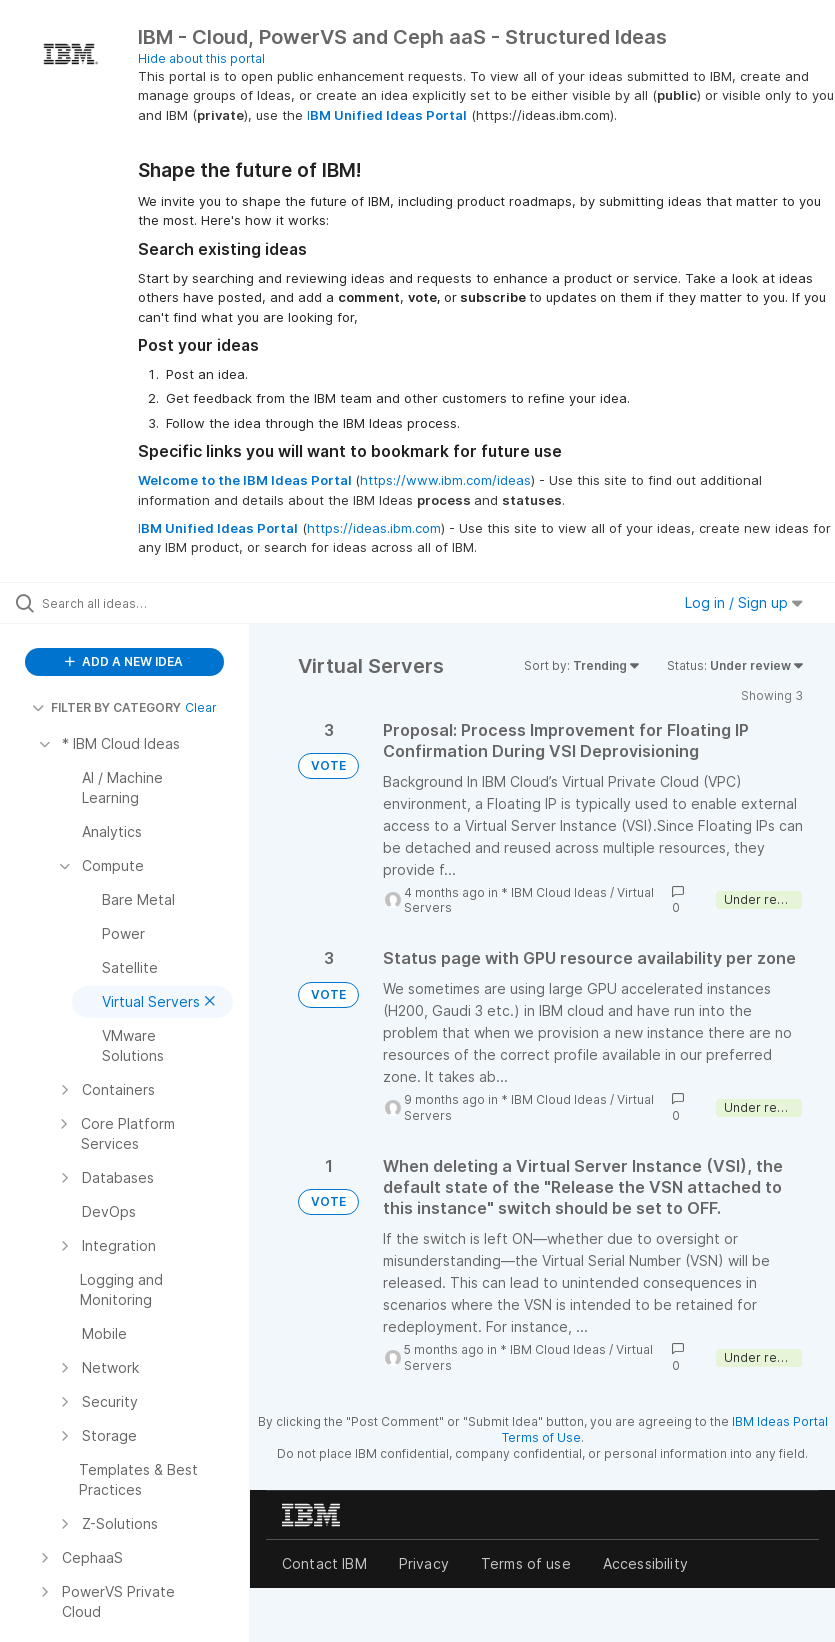 The image size is (835, 1642). I want to click on FILTER BY CATEGORY, so click(106, 707).